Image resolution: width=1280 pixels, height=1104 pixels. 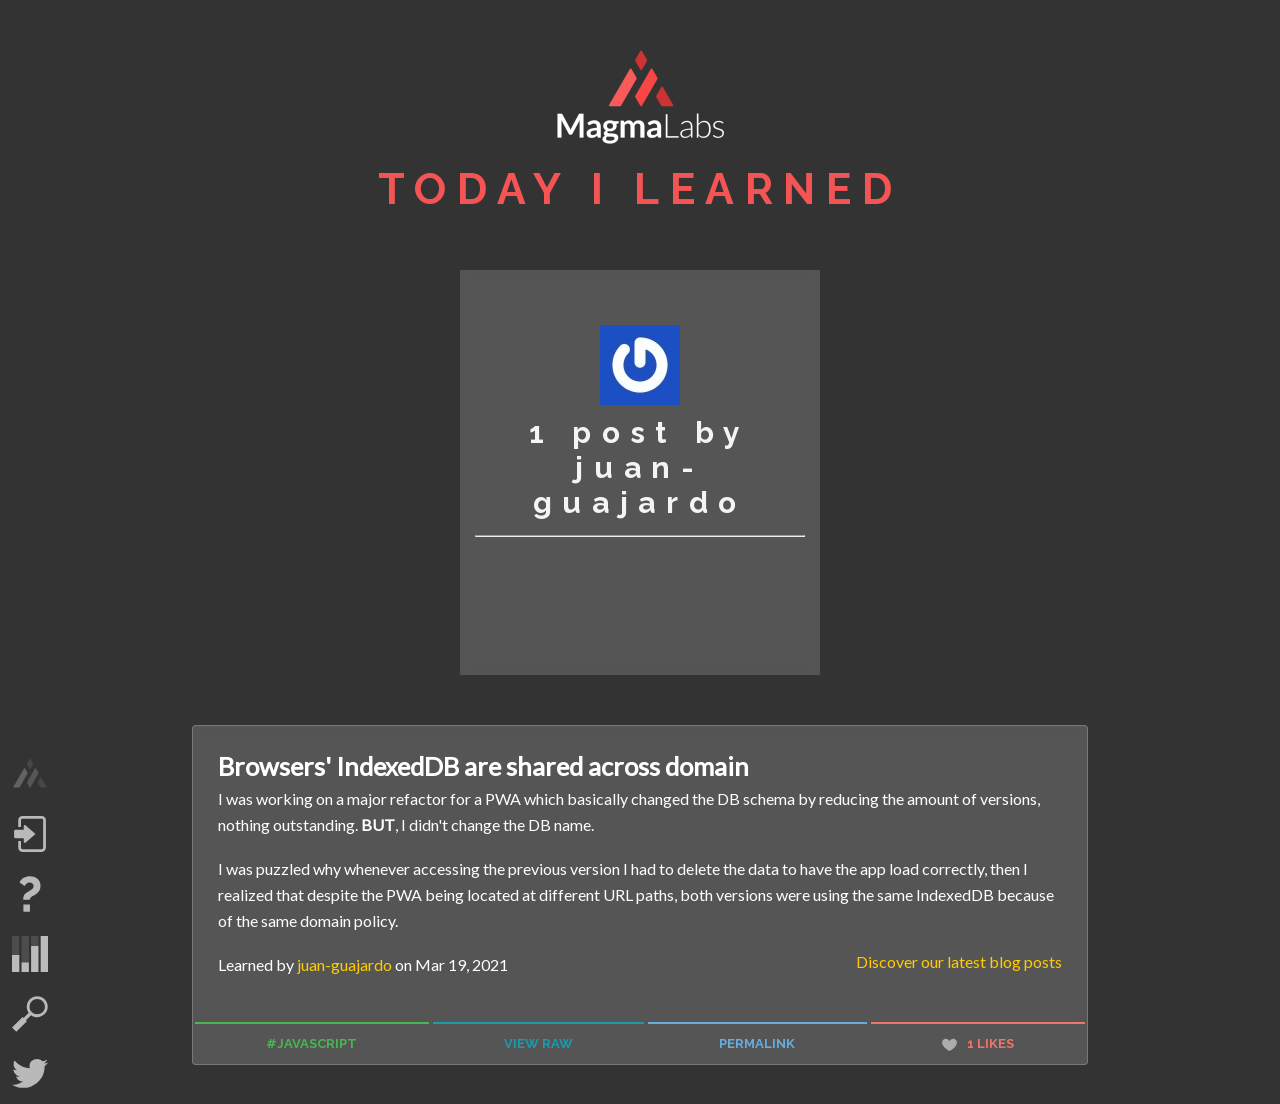 What do you see at coordinates (30, 834) in the screenshot?
I see `Log in` at bounding box center [30, 834].